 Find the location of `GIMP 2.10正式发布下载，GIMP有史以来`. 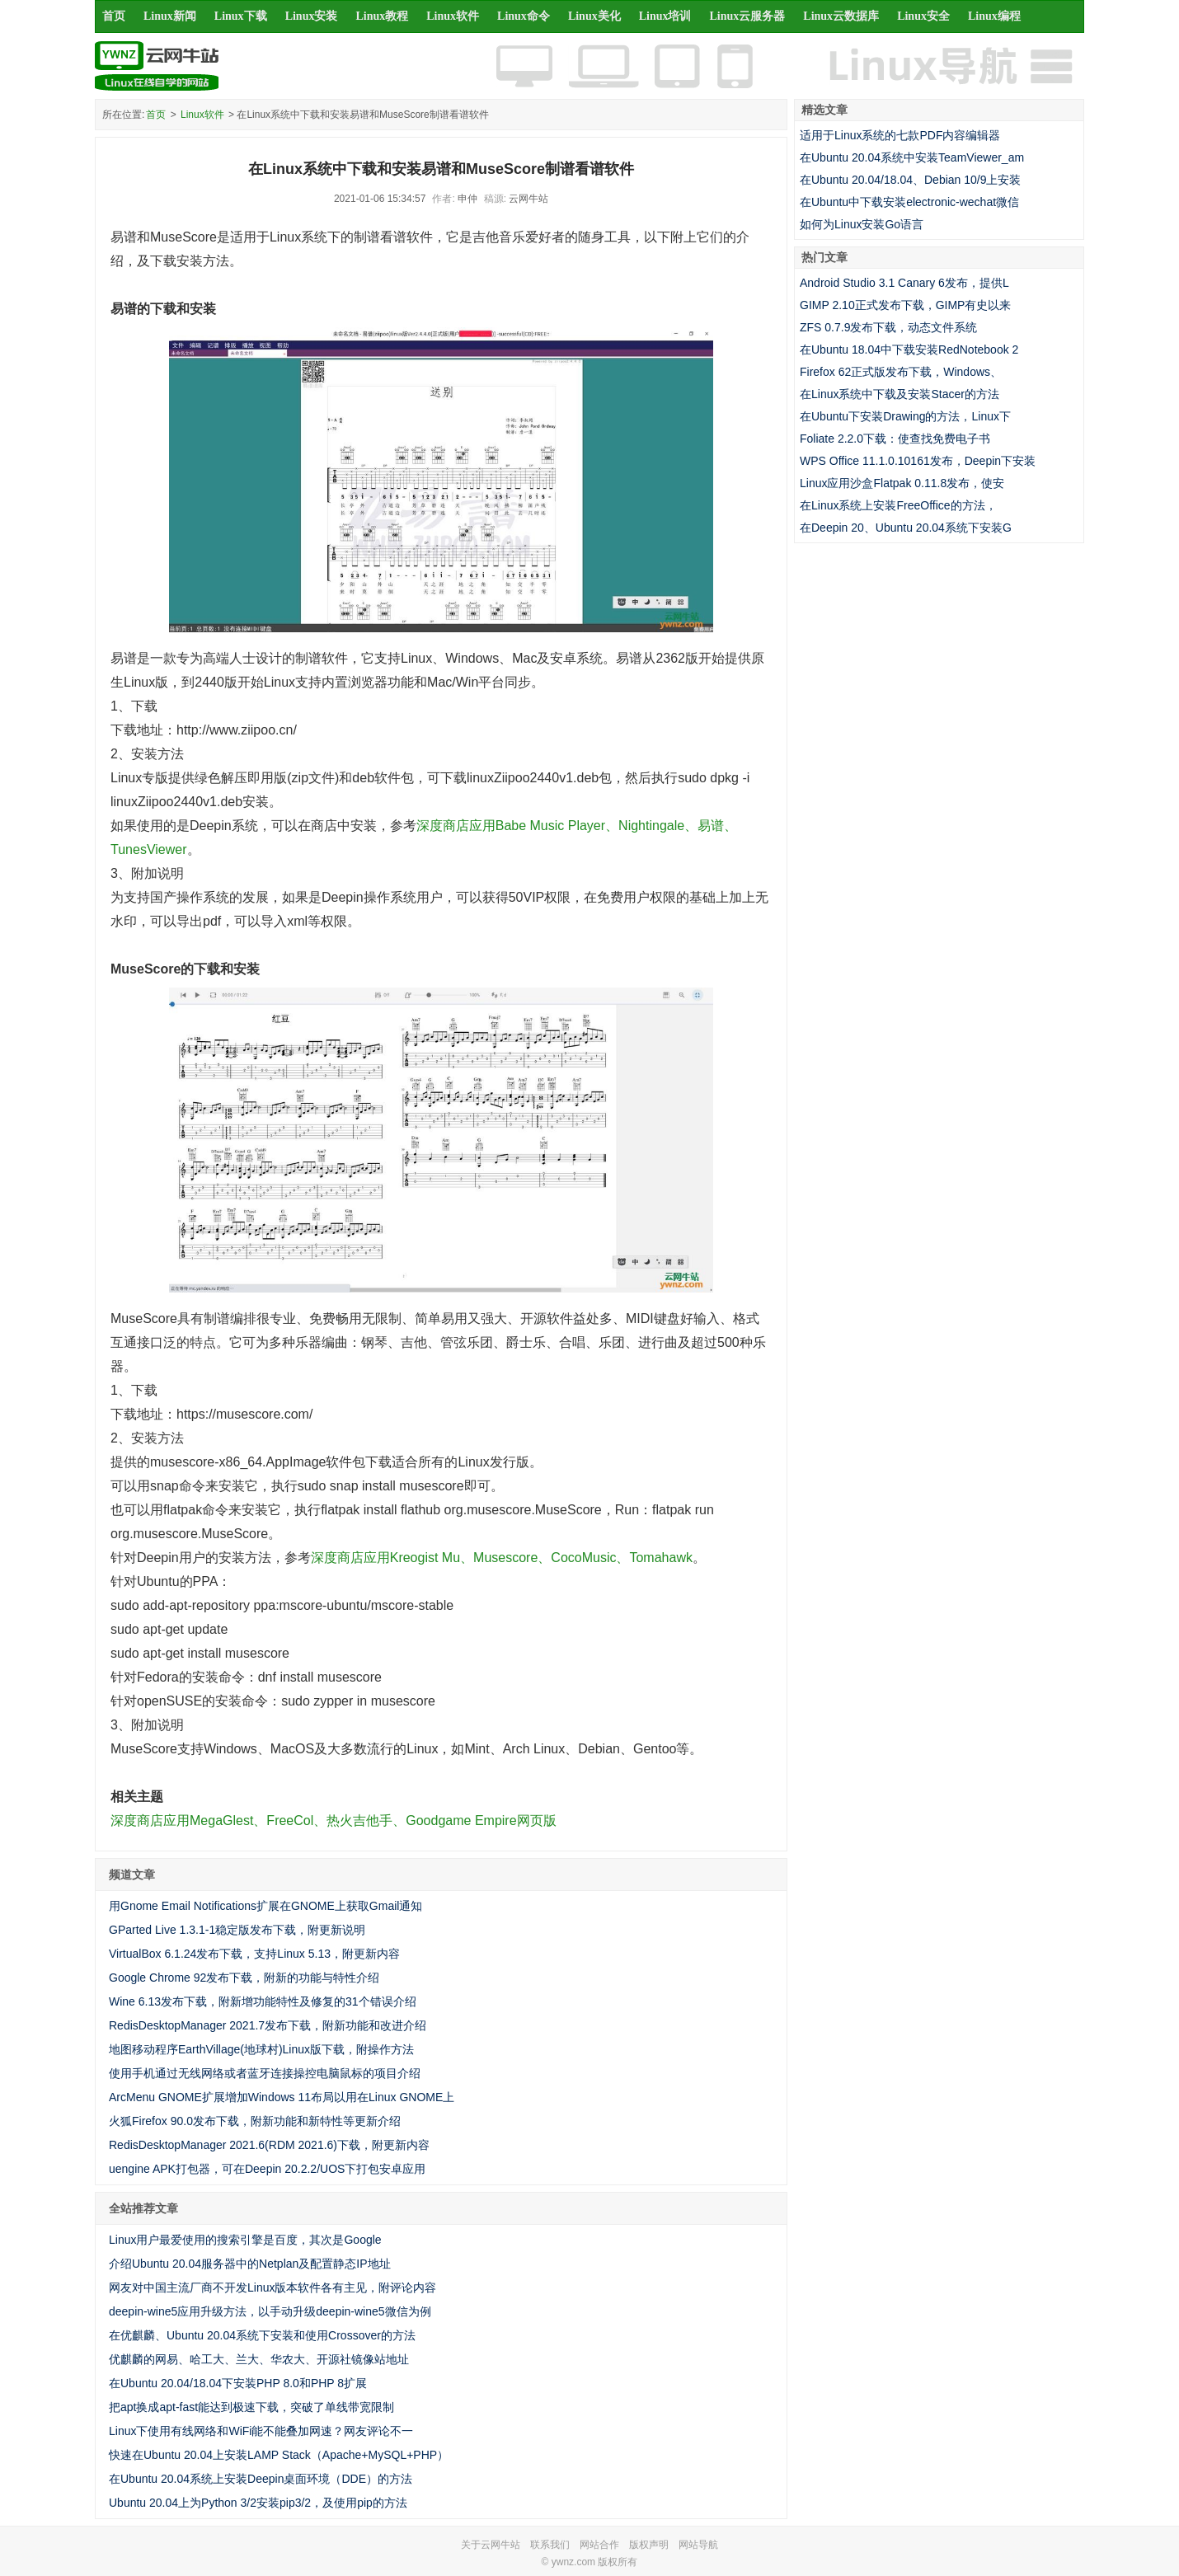

GIMP 2.10正式发布下载，GIMP有史以来 is located at coordinates (905, 305).